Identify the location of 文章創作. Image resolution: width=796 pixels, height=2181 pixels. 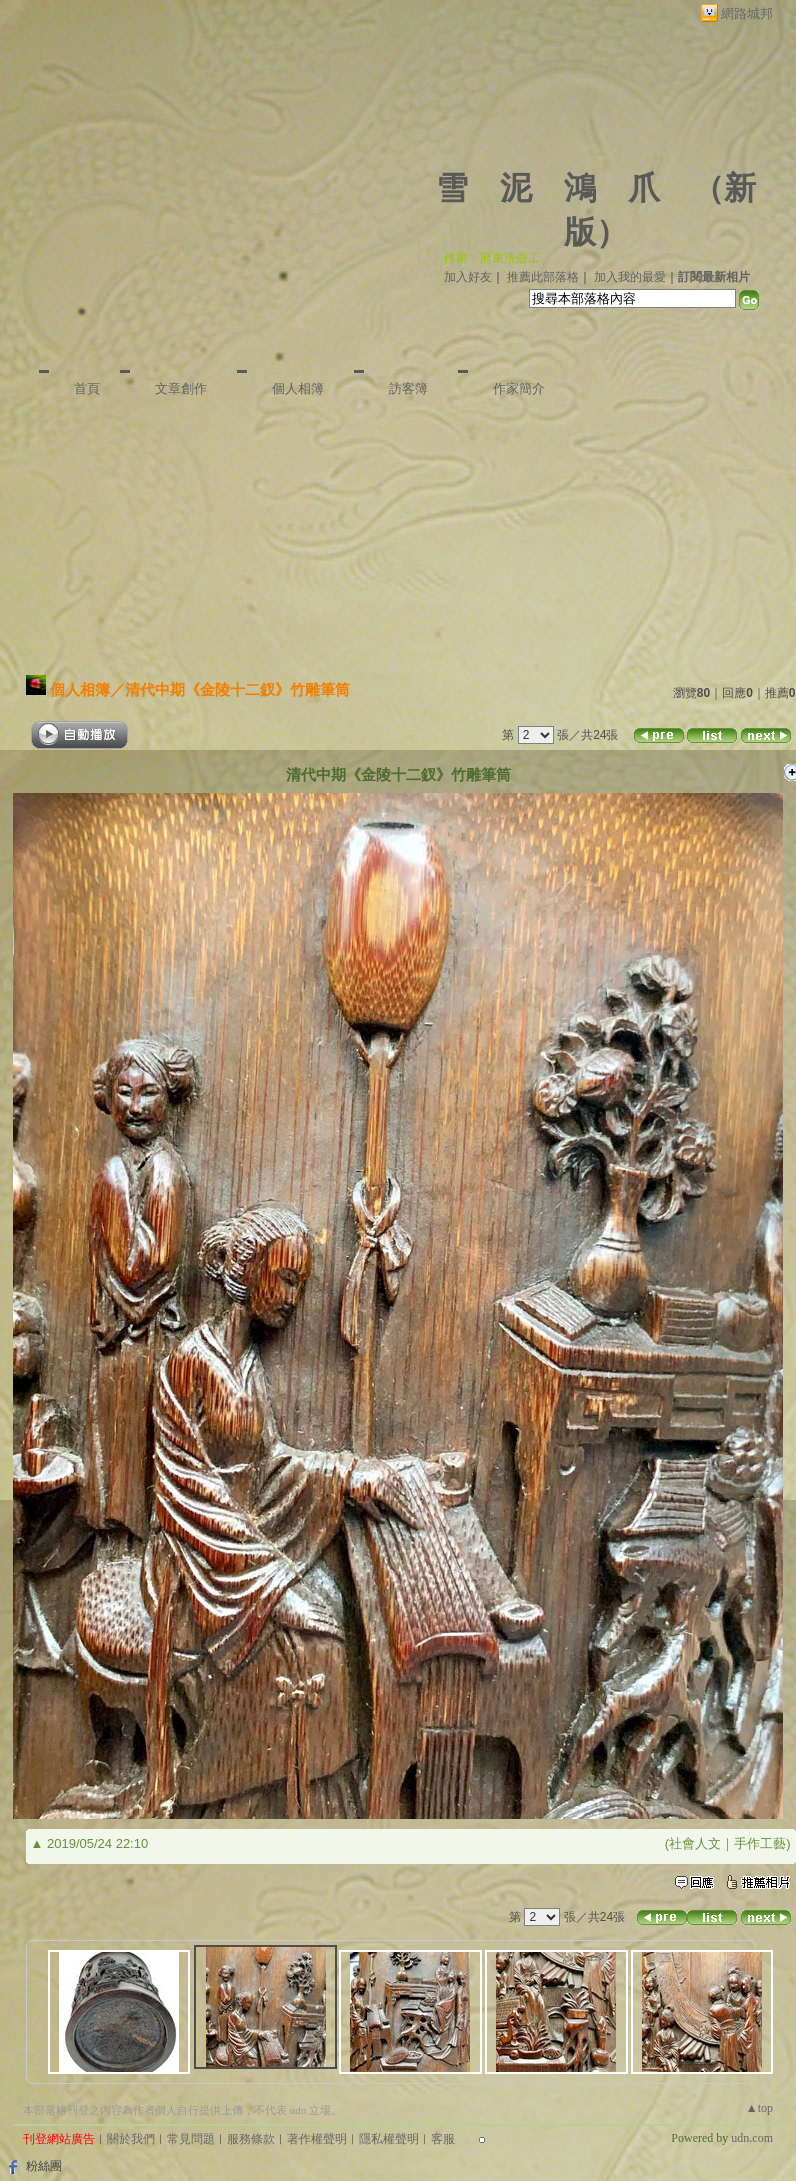
(181, 388).